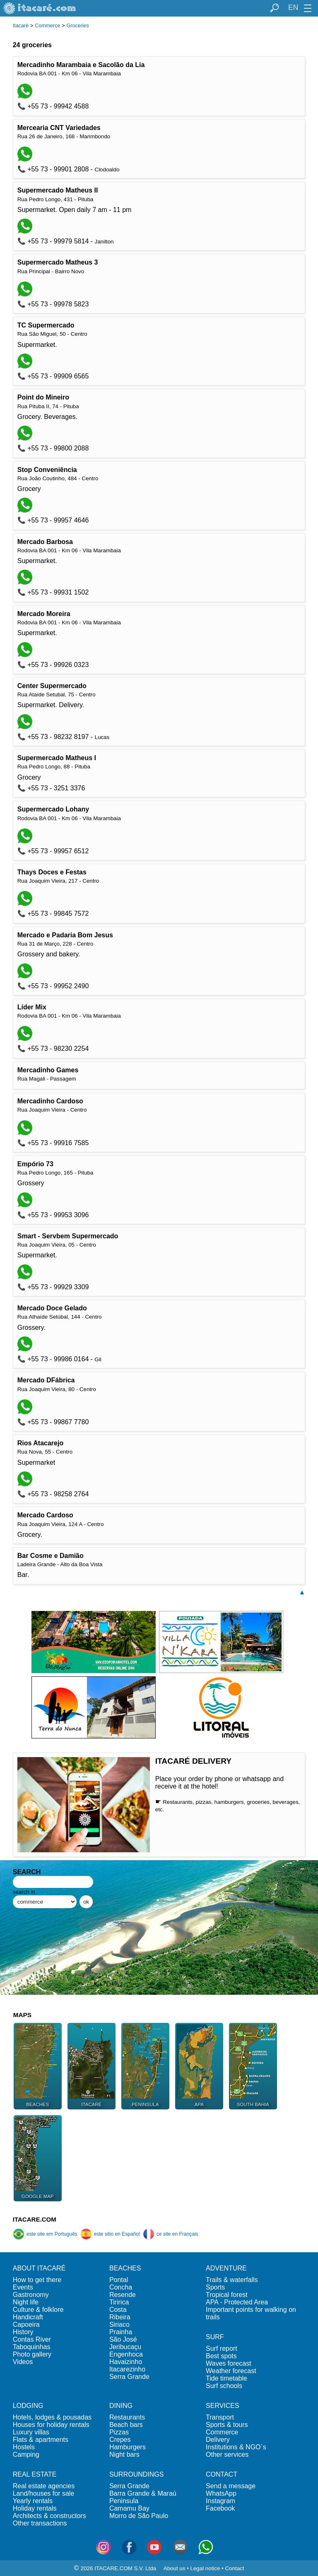 The height and width of the screenshot is (2576, 318). What do you see at coordinates (230, 2485) in the screenshot?
I see `Send a message` at bounding box center [230, 2485].